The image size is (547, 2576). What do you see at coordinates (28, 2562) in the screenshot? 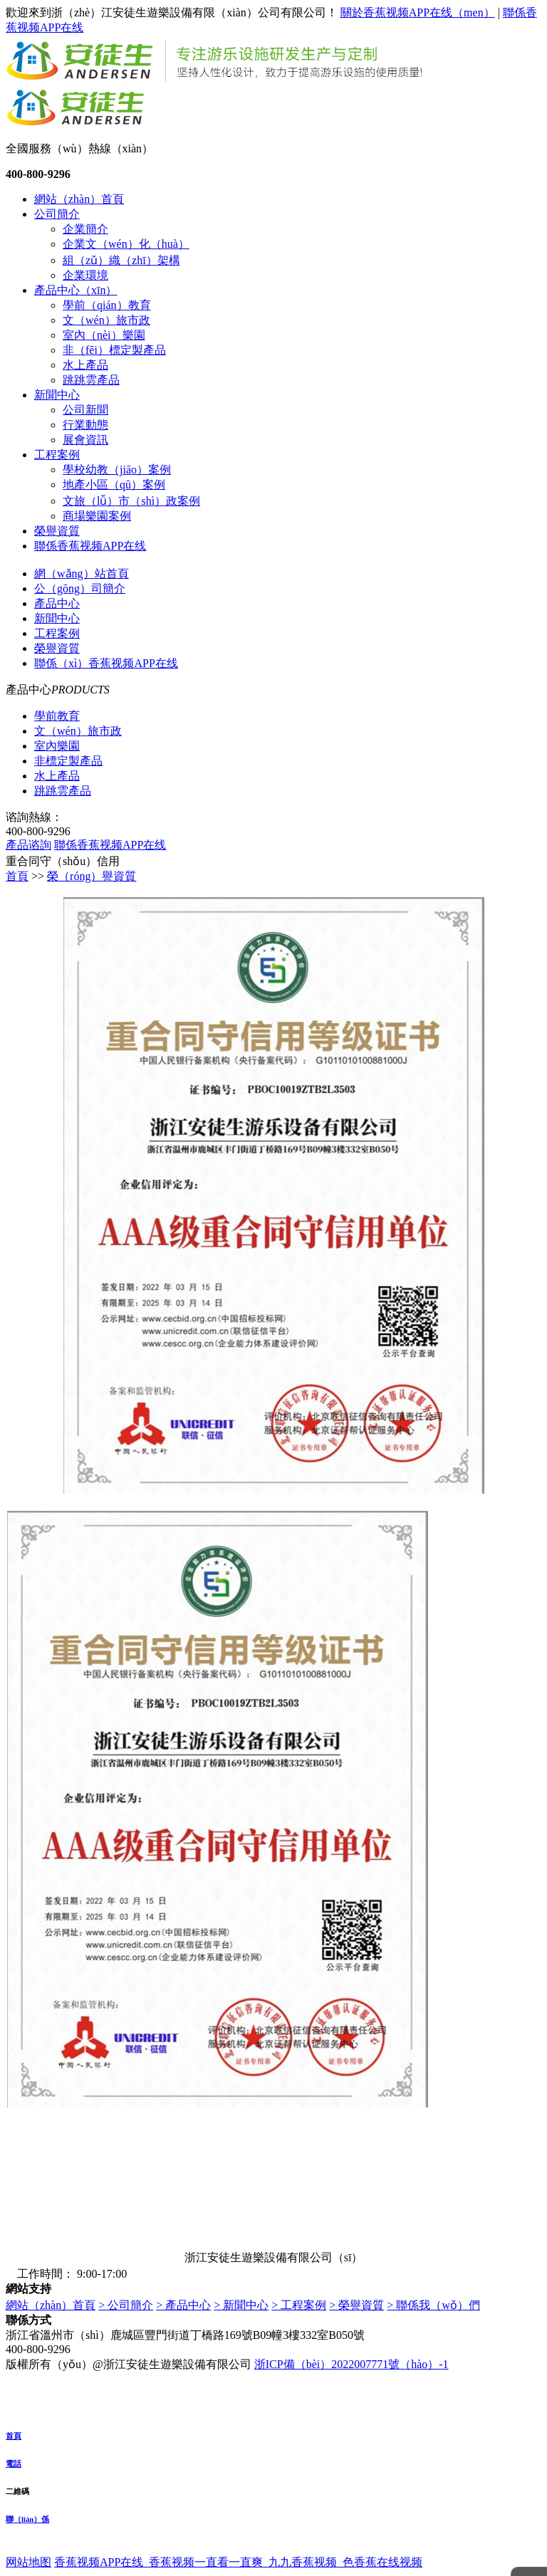
I see `网站地图` at bounding box center [28, 2562].